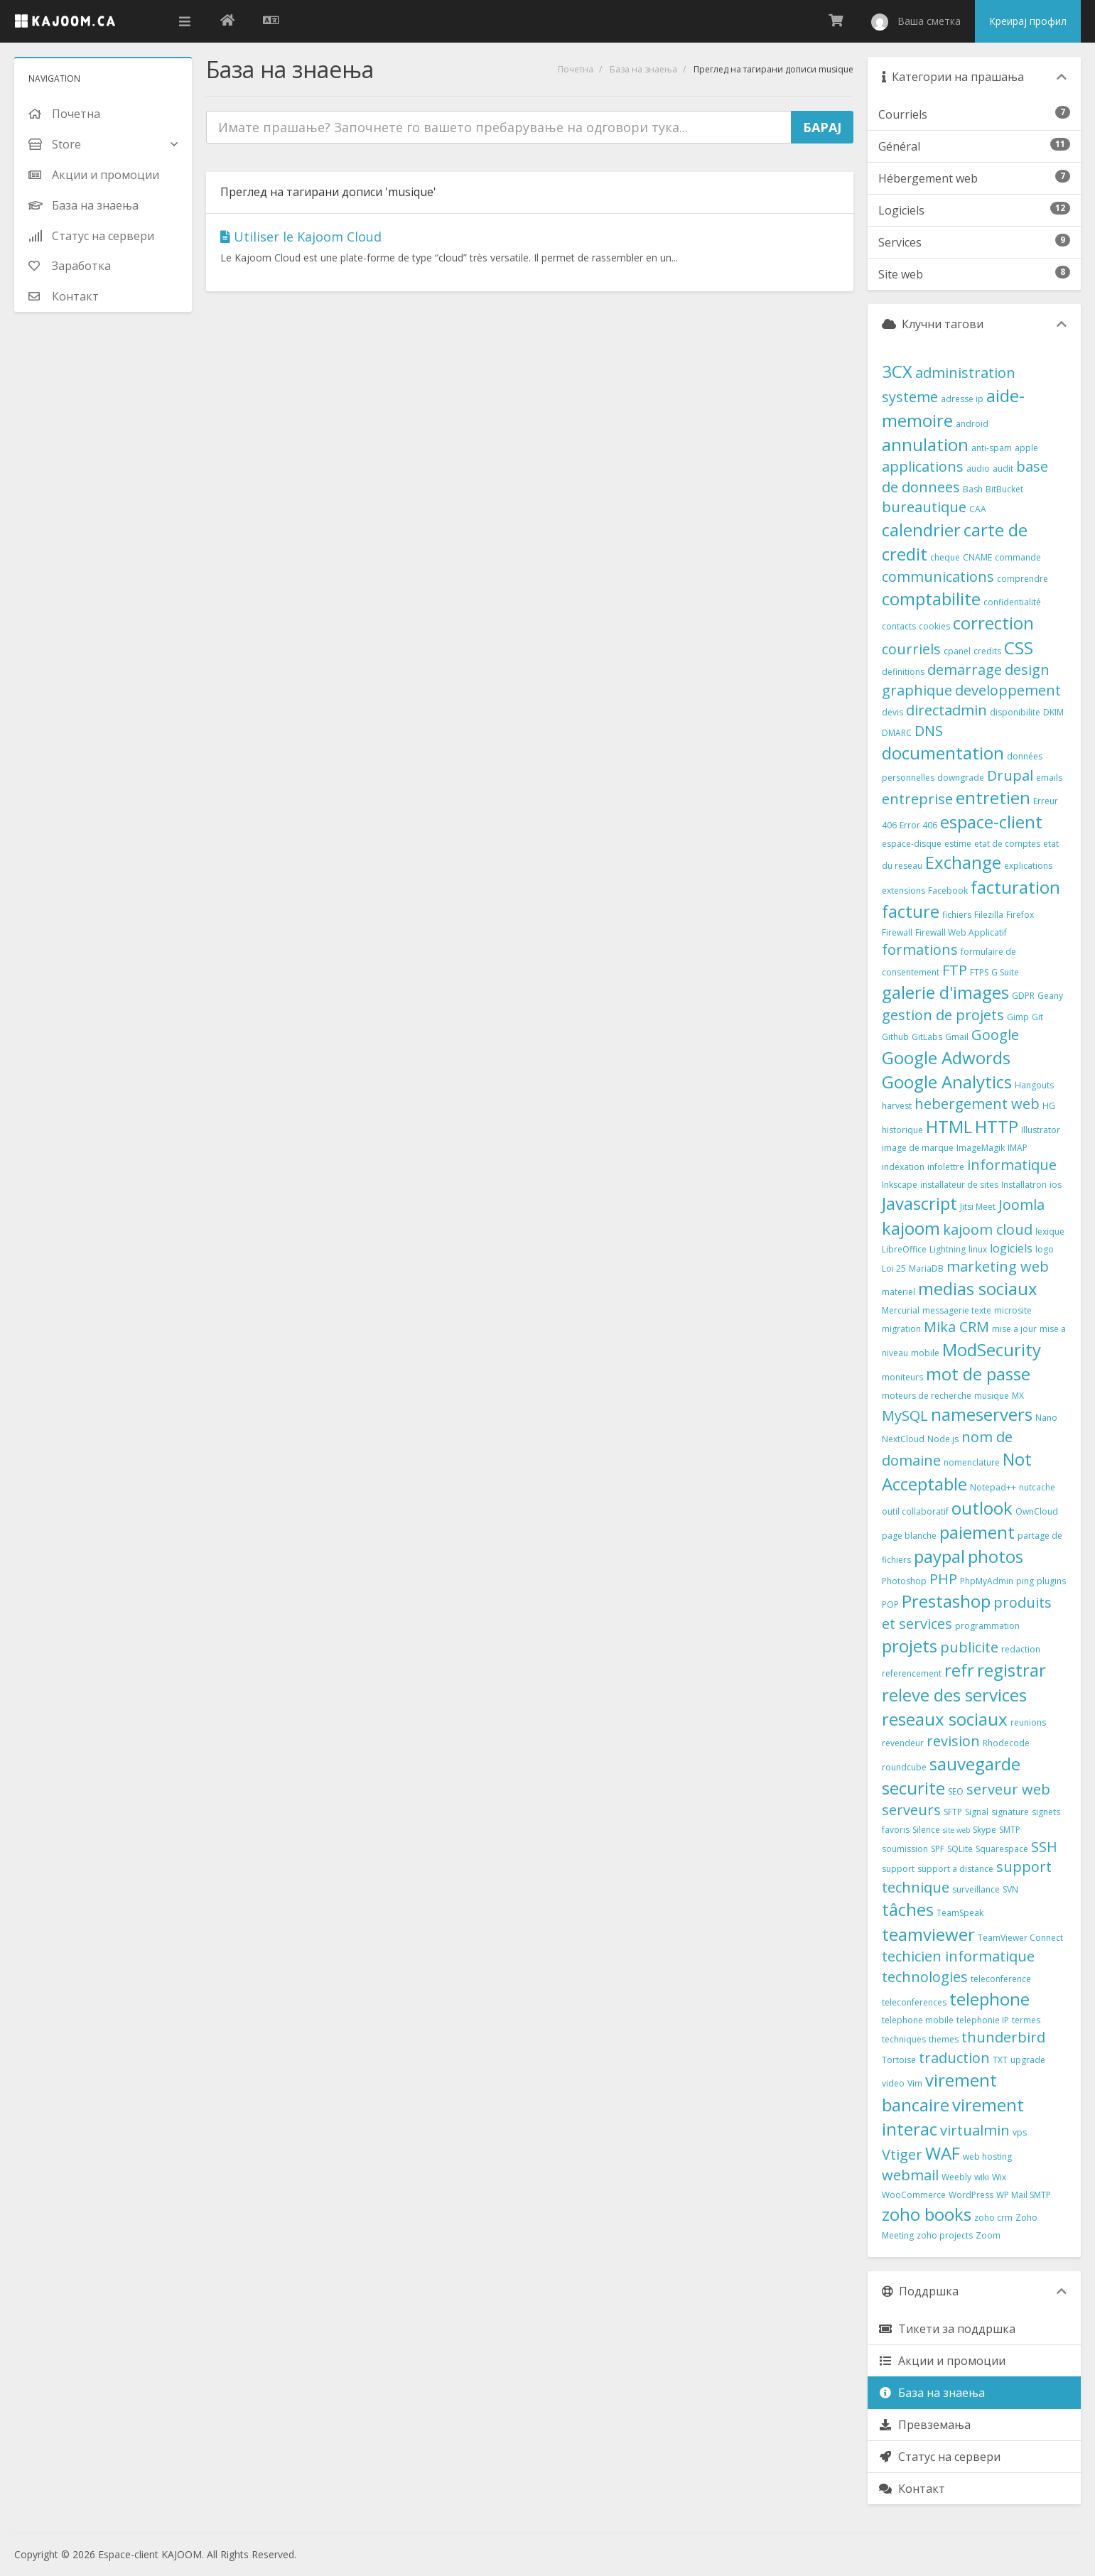 The image size is (1095, 2576). Describe the element at coordinates (908, 1909) in the screenshot. I see `tâches` at that location.